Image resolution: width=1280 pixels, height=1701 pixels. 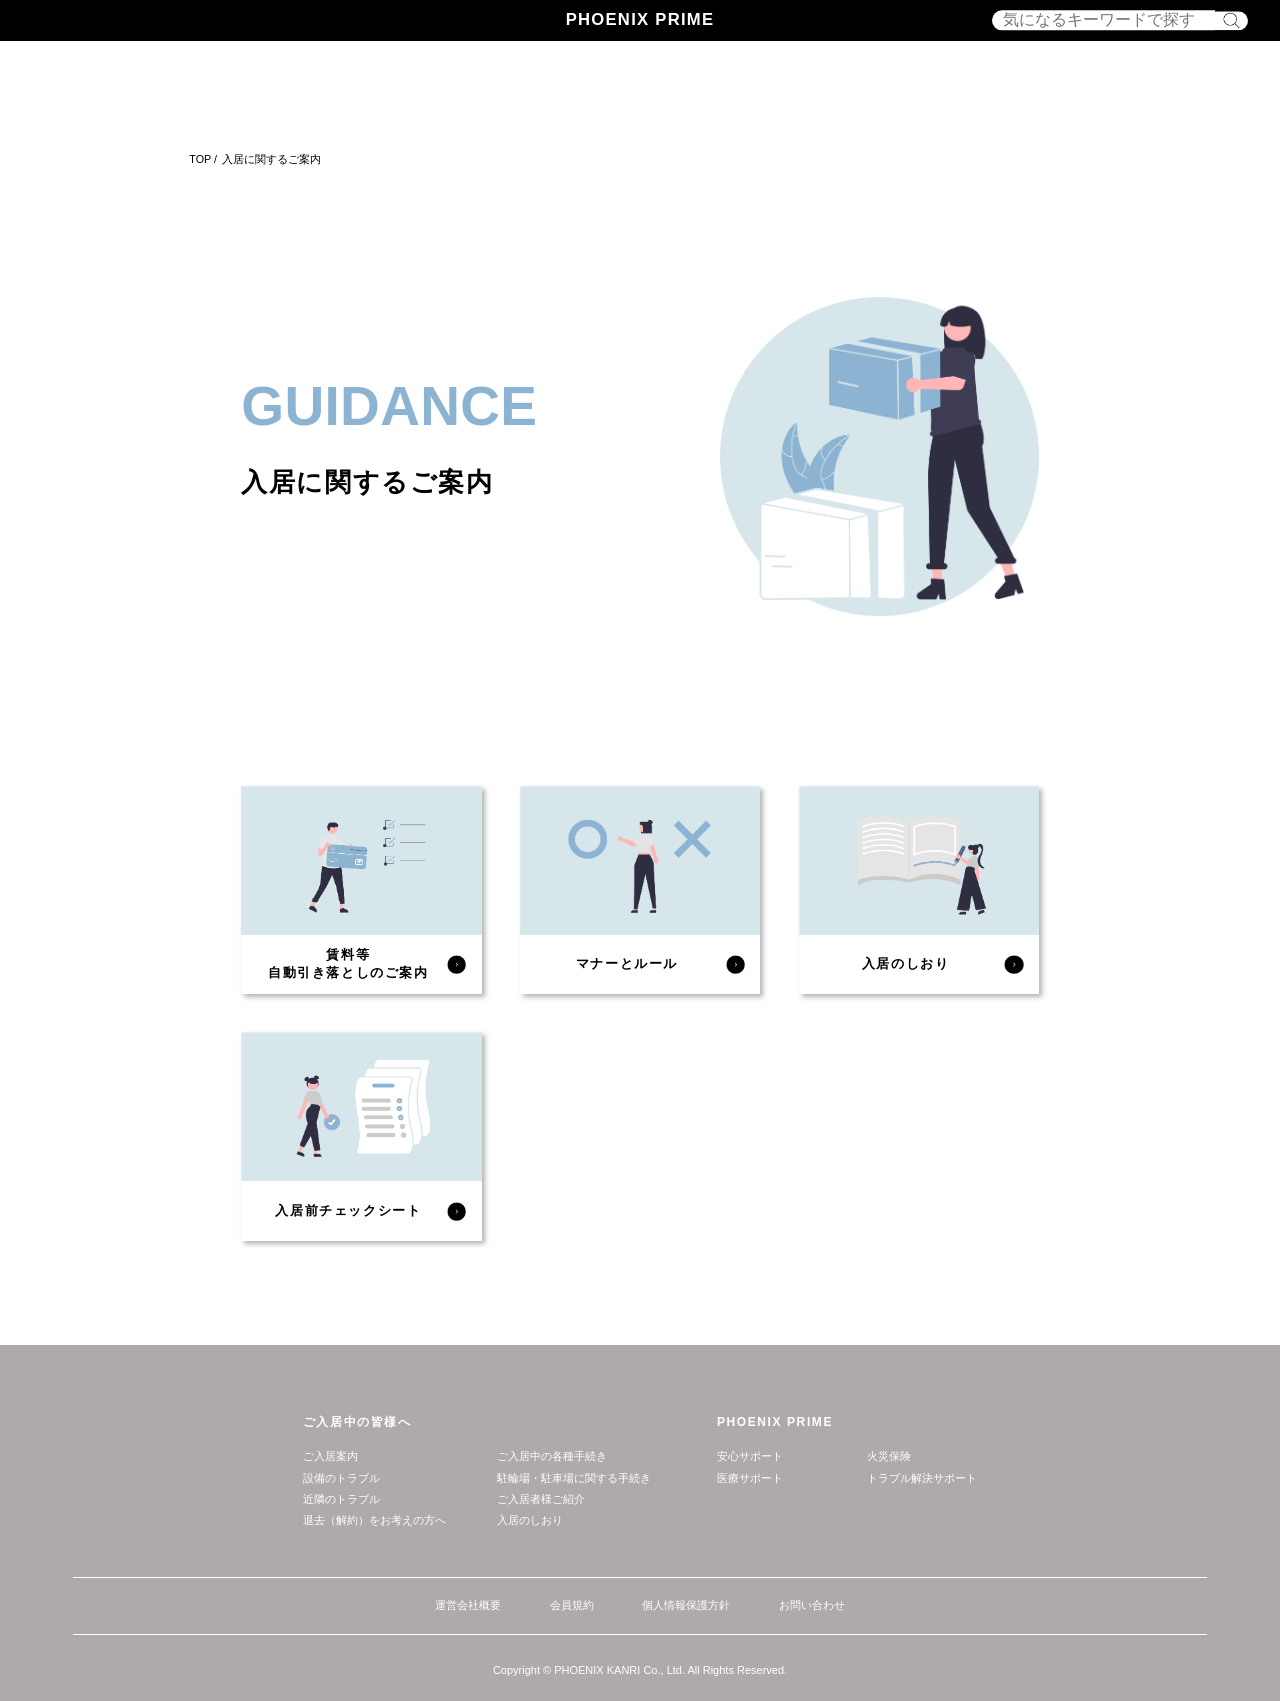 I want to click on 近隣のトラブル, so click(x=341, y=1499).